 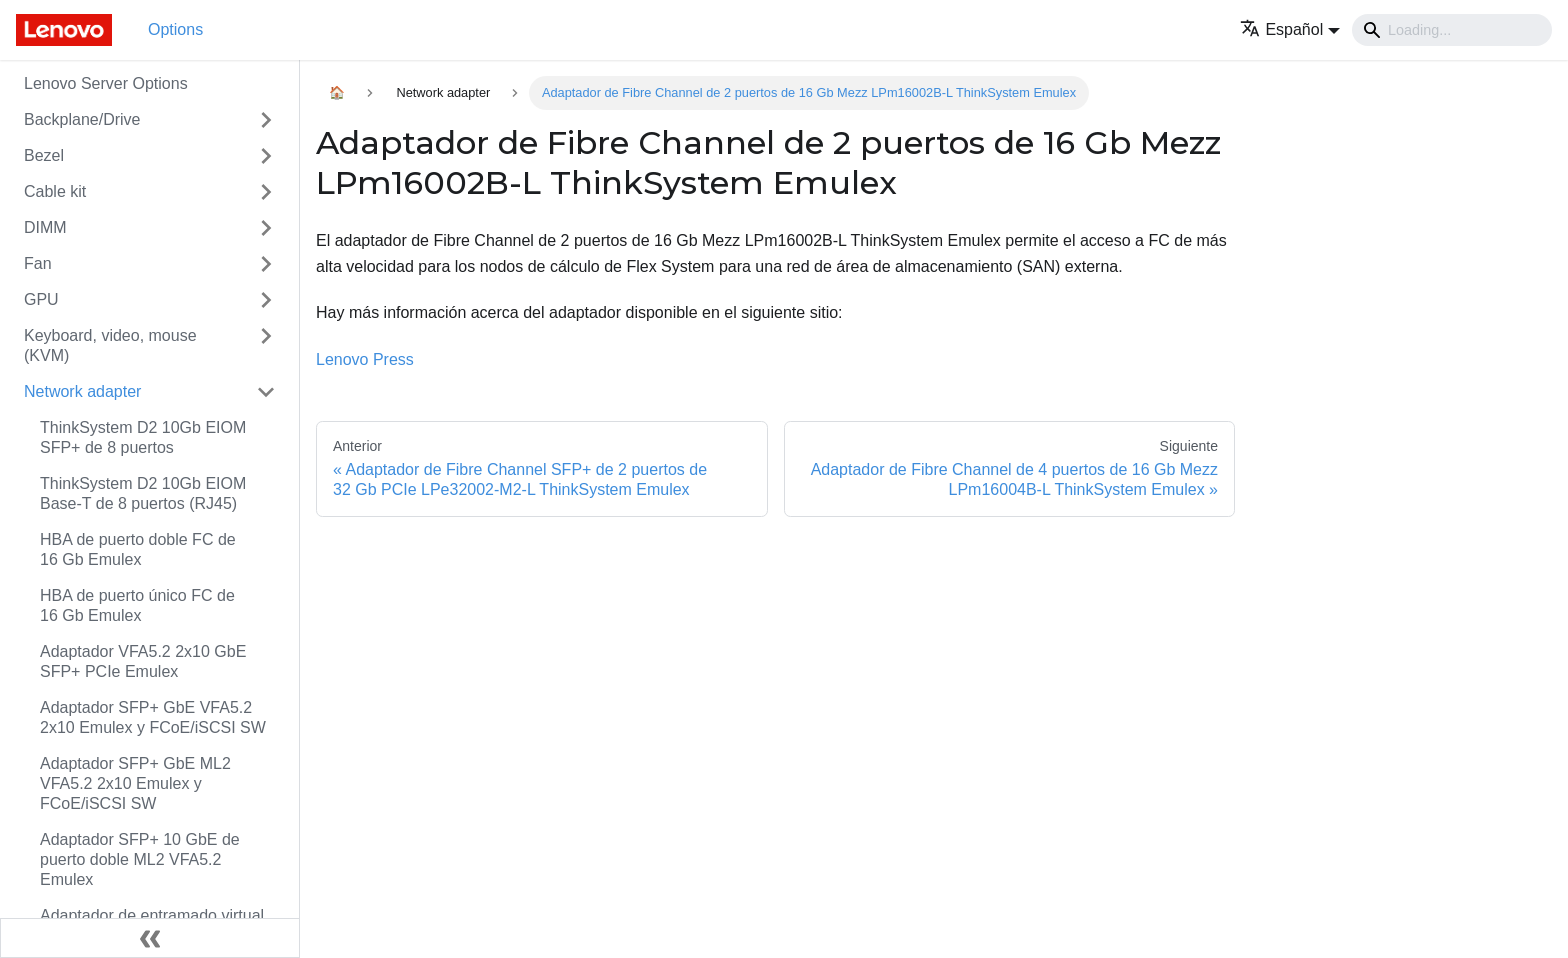 What do you see at coordinates (175, 29) in the screenshot?
I see `Options` at bounding box center [175, 29].